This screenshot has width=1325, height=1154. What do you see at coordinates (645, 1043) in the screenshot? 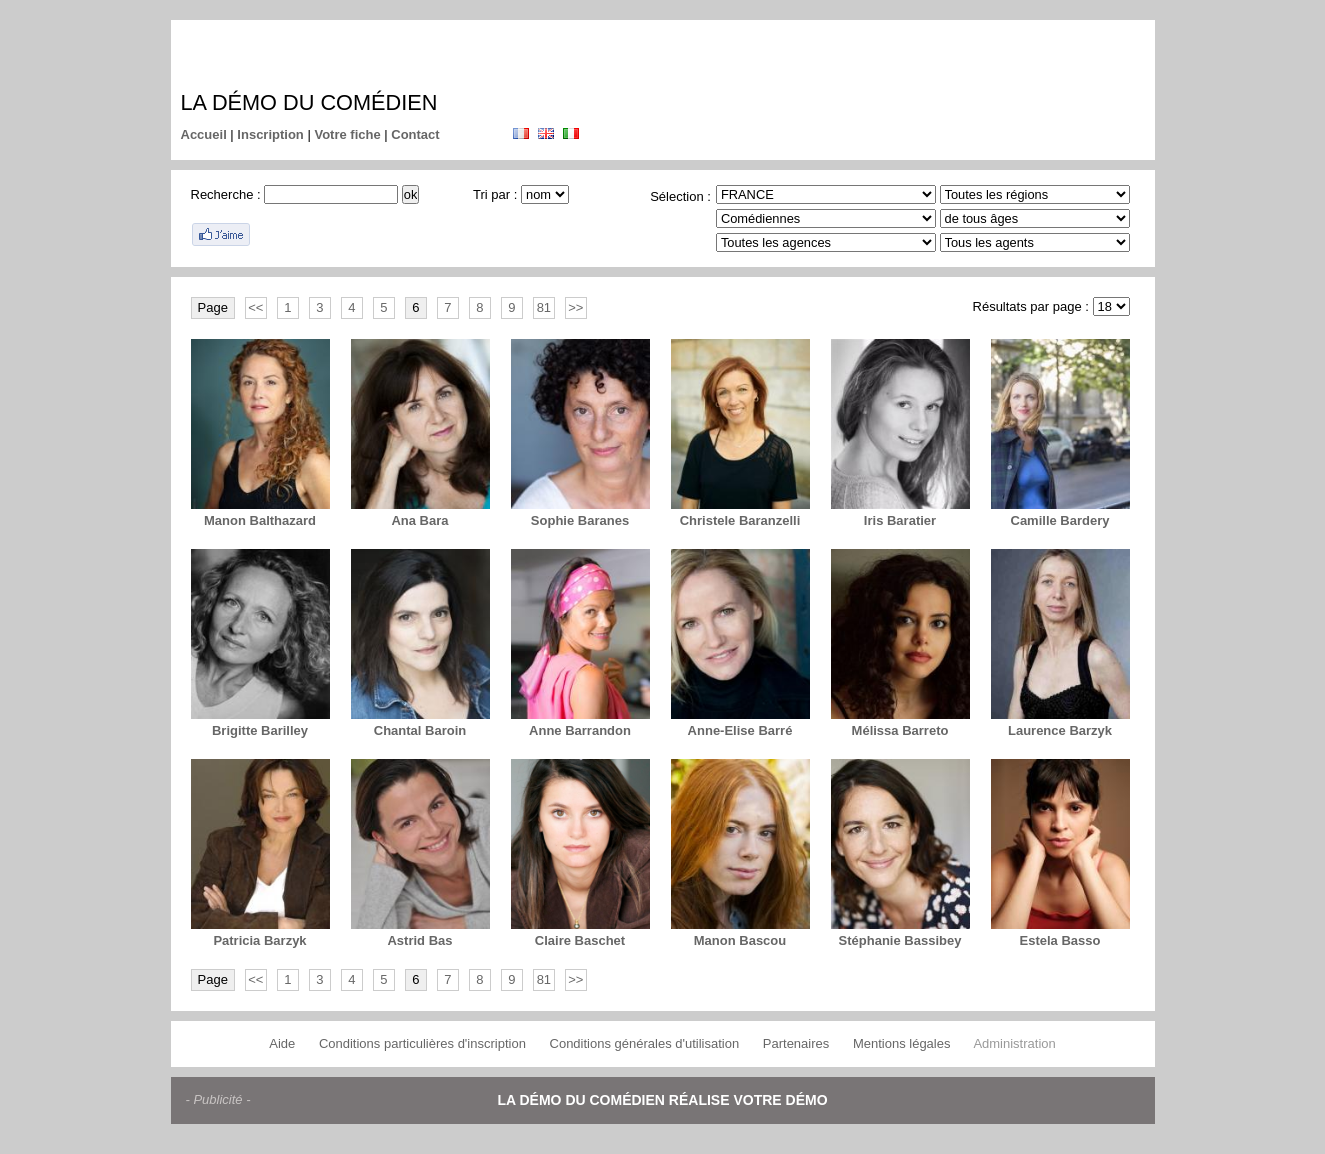
I see `Conditions générales d'utilisation` at bounding box center [645, 1043].